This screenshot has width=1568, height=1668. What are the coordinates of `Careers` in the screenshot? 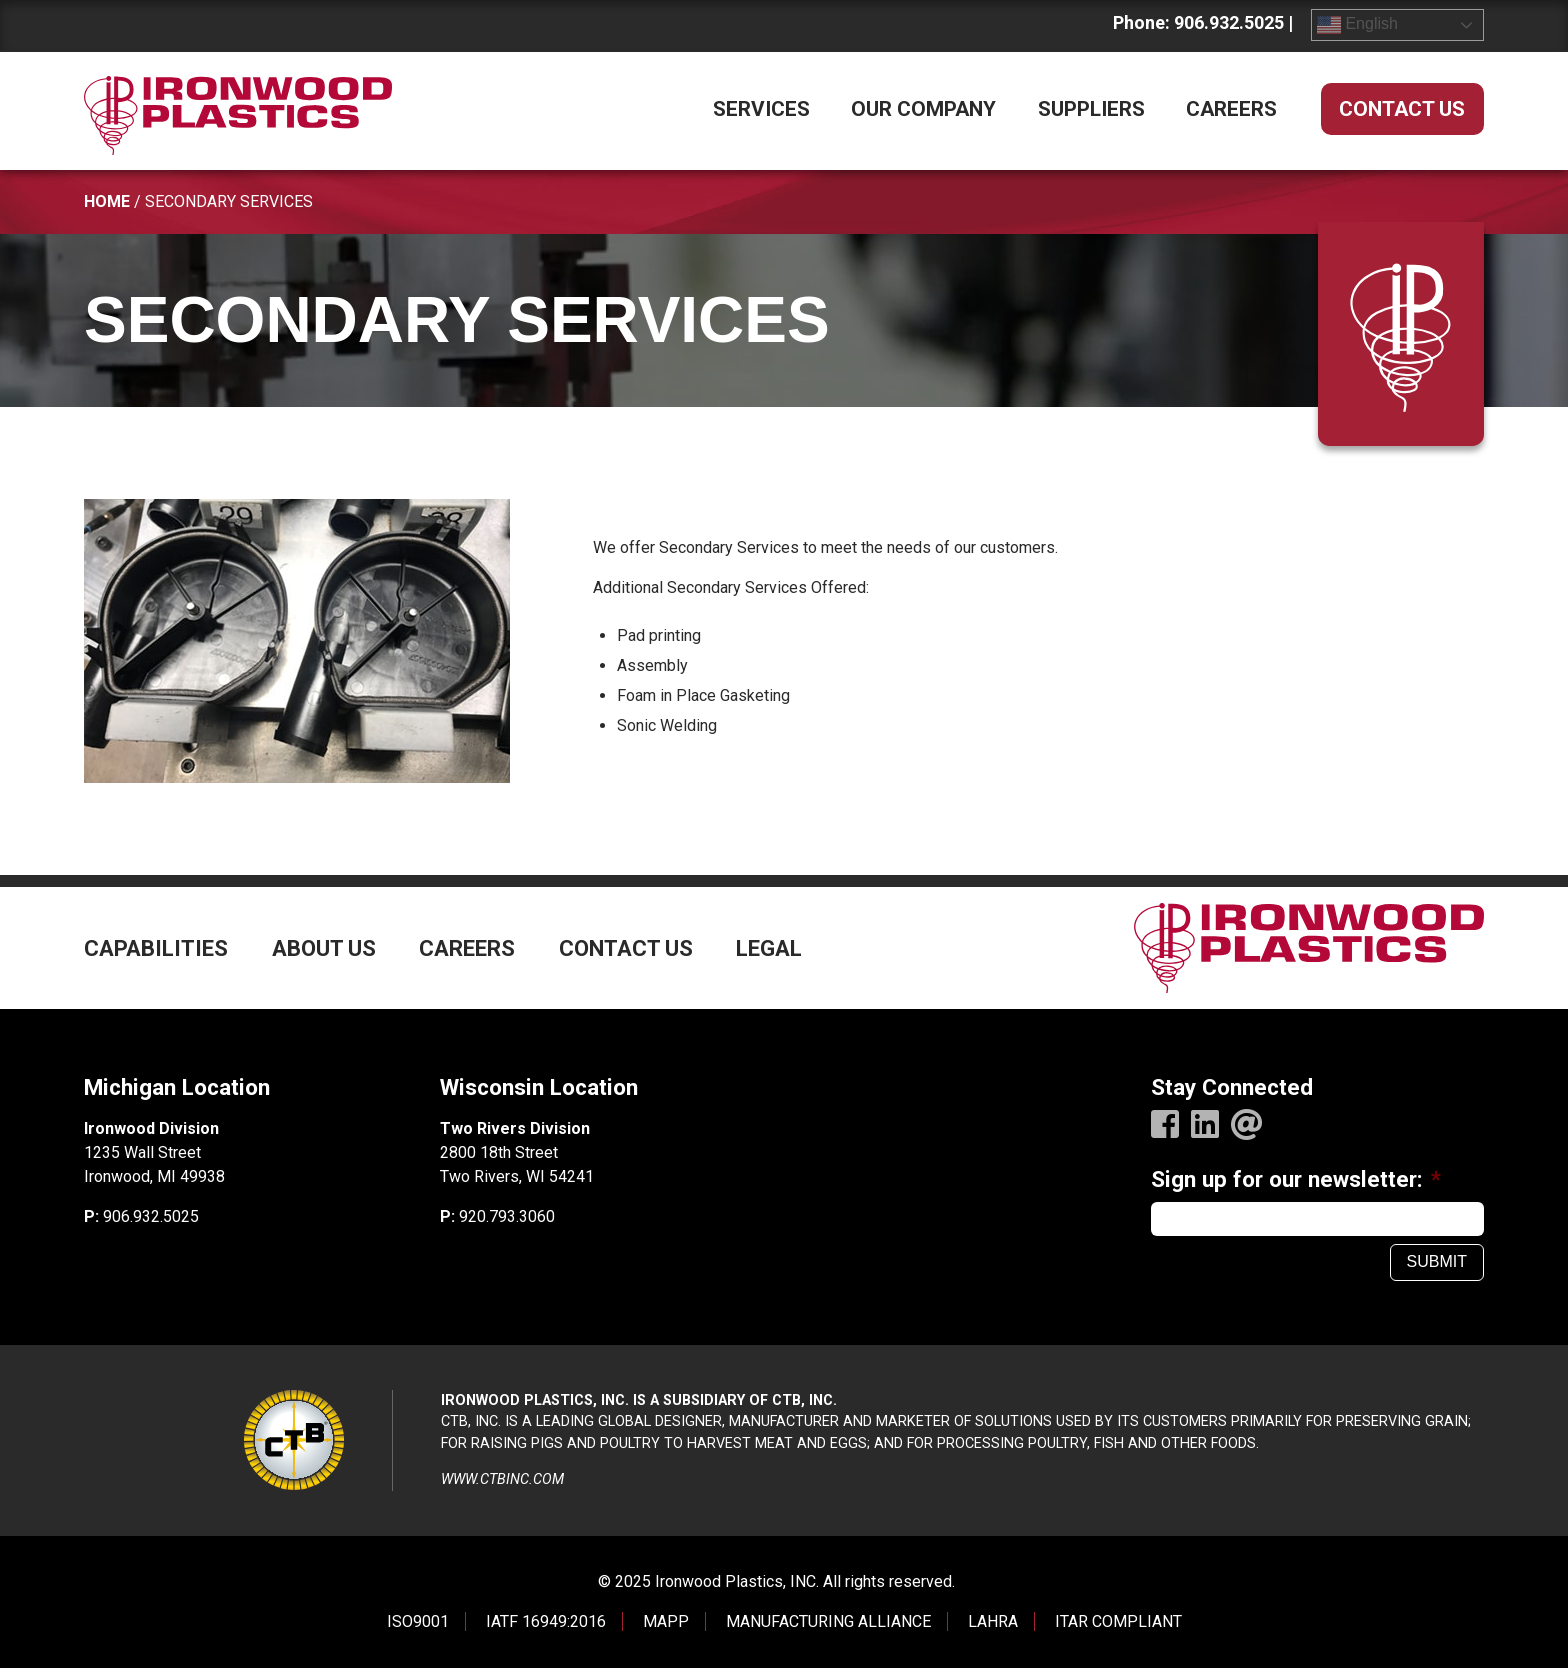 It's located at (1231, 109).